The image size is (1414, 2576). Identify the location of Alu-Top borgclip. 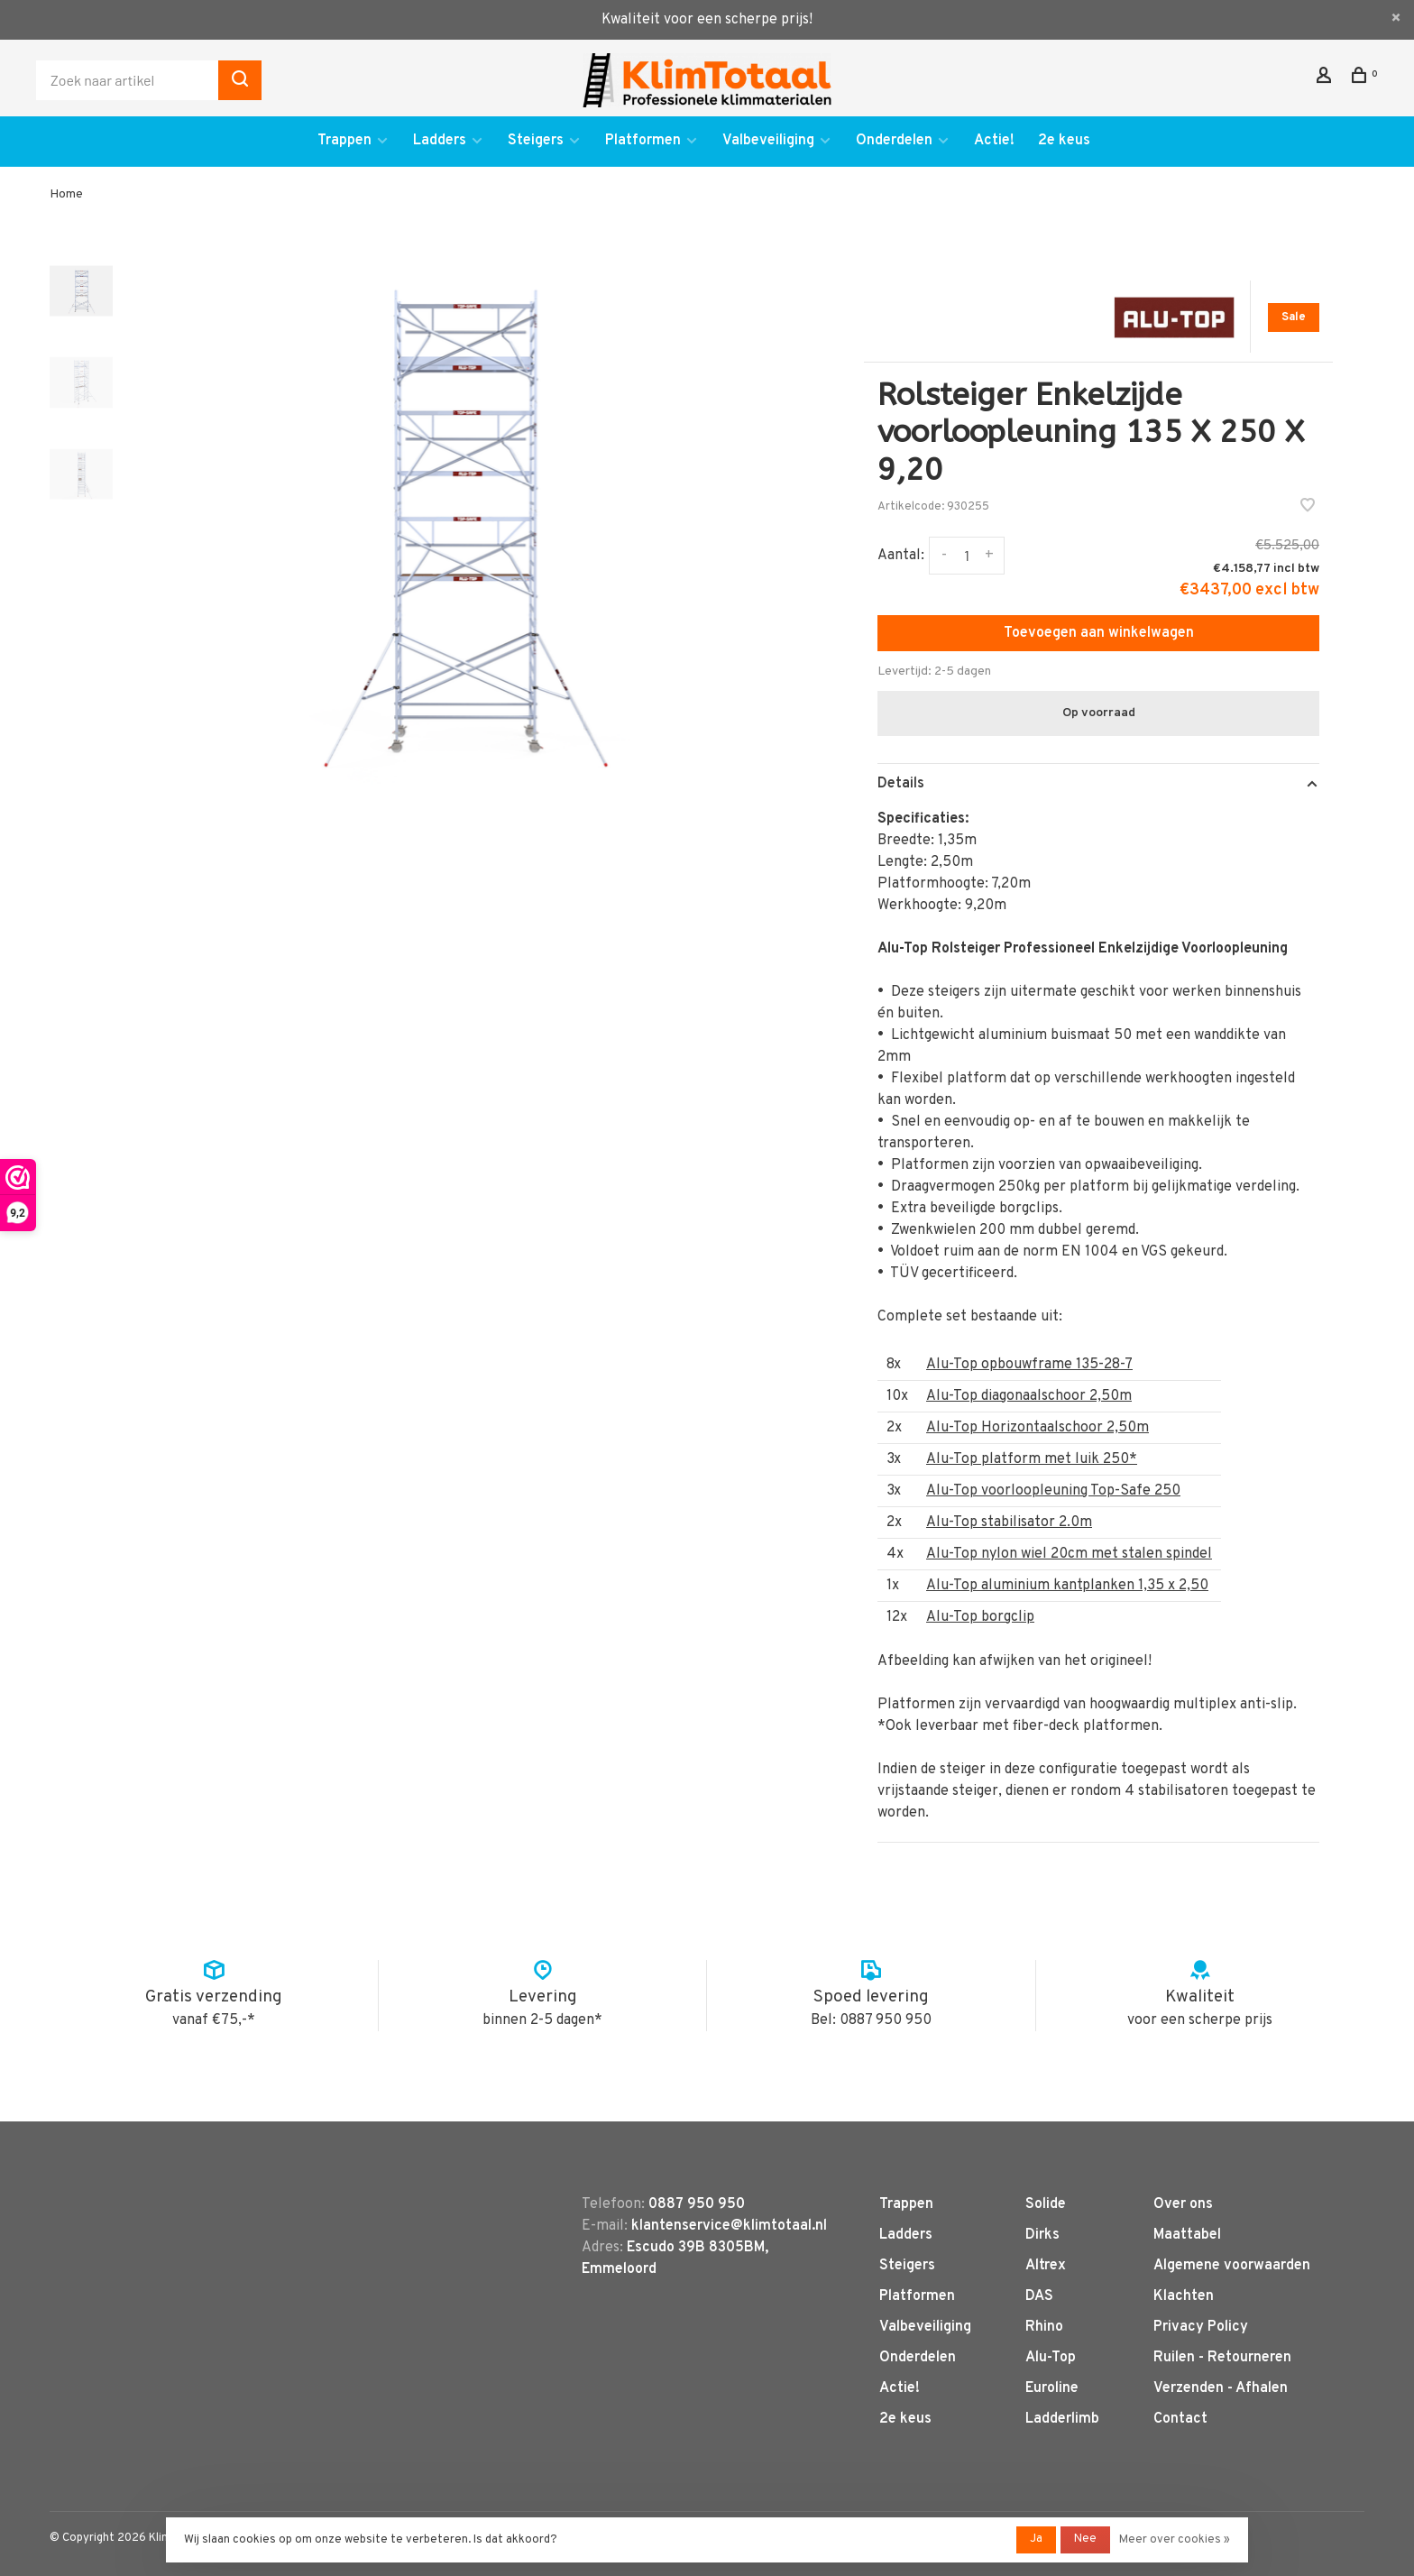
(980, 1617).